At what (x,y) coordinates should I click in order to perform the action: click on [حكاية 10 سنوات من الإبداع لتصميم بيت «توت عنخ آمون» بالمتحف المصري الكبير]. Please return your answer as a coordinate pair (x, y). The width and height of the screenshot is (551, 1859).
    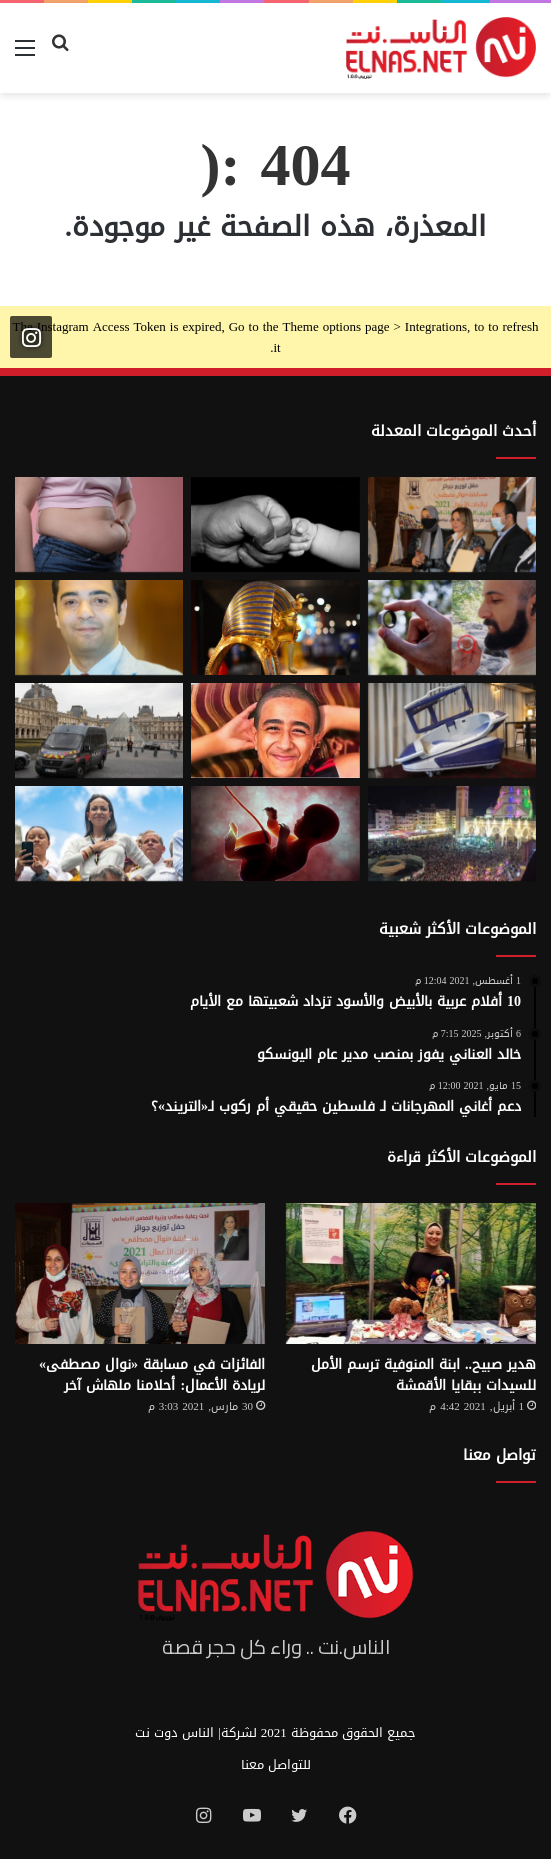
    Looking at the image, I should click on (275, 627).